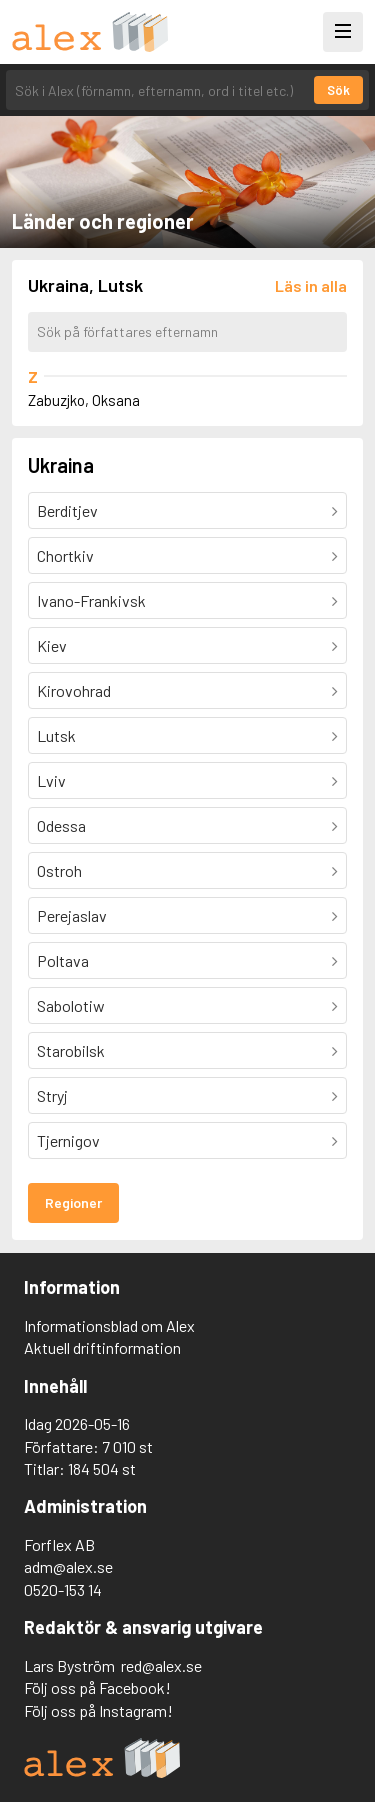  What do you see at coordinates (72, 915) in the screenshot?
I see `Perejaslav` at bounding box center [72, 915].